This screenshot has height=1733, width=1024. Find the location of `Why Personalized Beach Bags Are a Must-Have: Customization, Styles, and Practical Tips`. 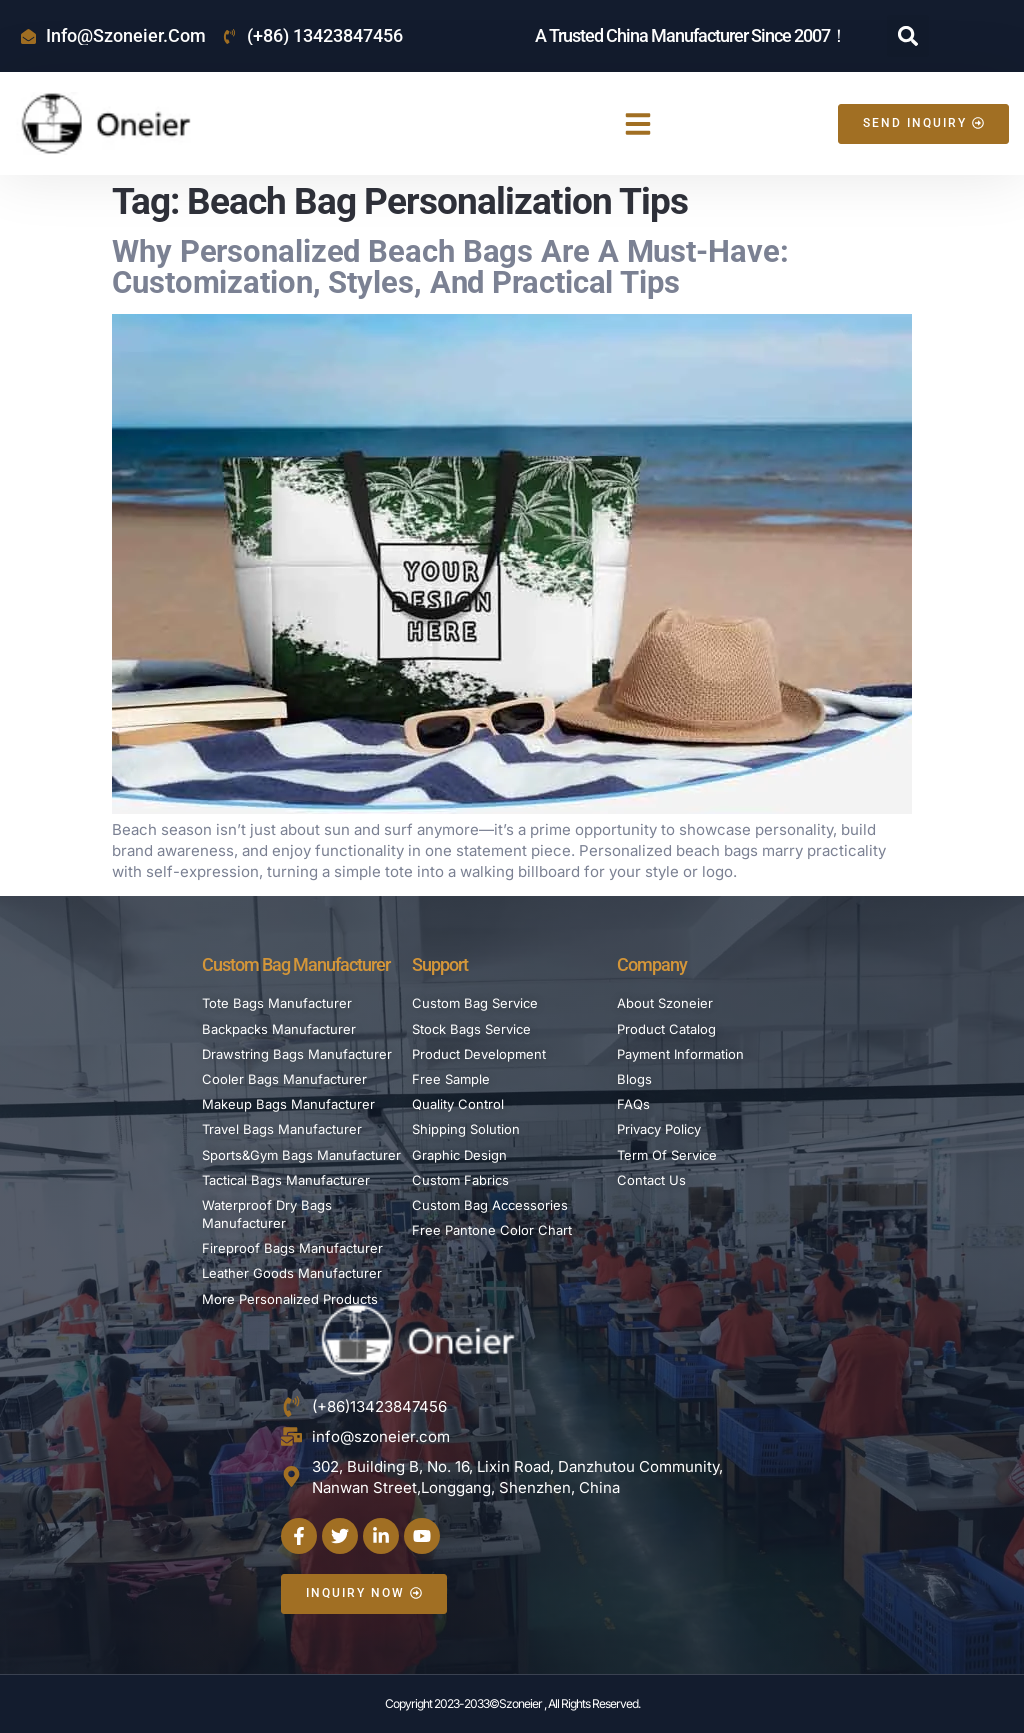

Why Personalized Beach Bags Are a Must-Have: Customization, Styles, and Practical Tips is located at coordinates (450, 267).